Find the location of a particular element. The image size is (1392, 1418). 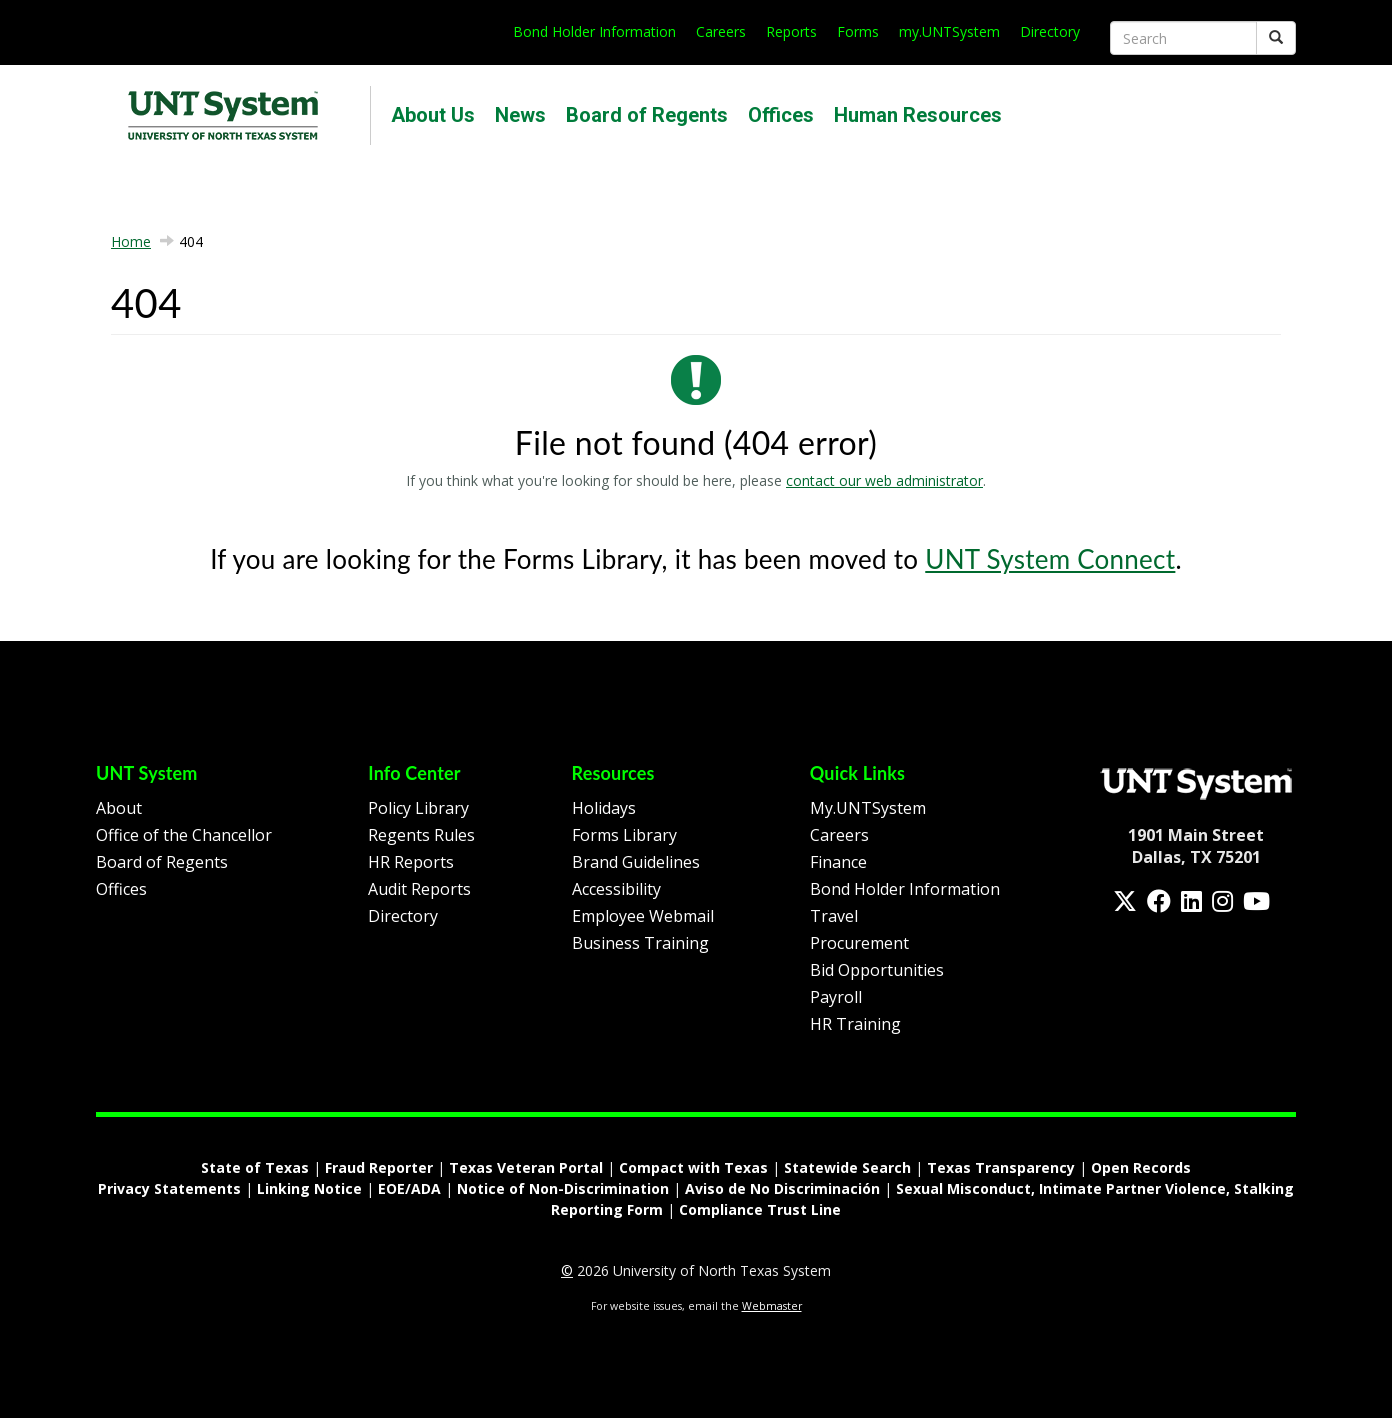

[Submit] is located at coordinates (1276, 38).